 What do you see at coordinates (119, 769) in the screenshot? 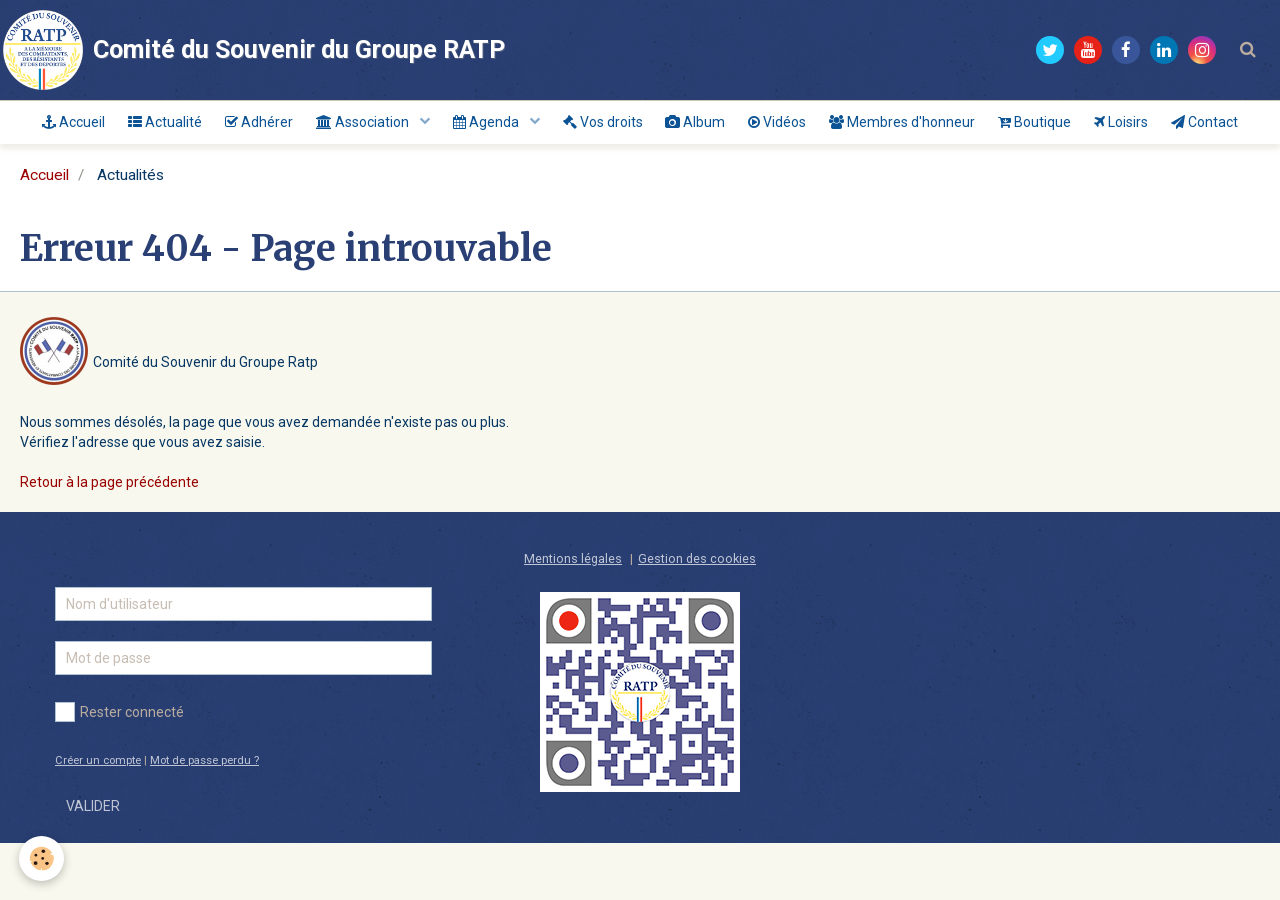
I see `Rester connecté` at bounding box center [119, 769].